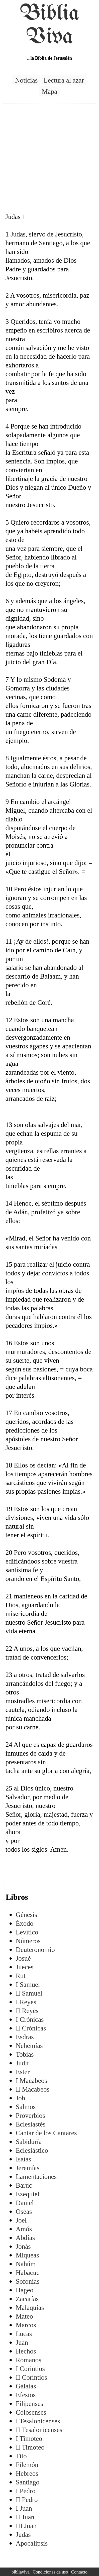 The height and width of the screenshot is (2576, 99). What do you see at coordinates (36, 2176) in the screenshot?
I see `Lamentaciones` at bounding box center [36, 2176].